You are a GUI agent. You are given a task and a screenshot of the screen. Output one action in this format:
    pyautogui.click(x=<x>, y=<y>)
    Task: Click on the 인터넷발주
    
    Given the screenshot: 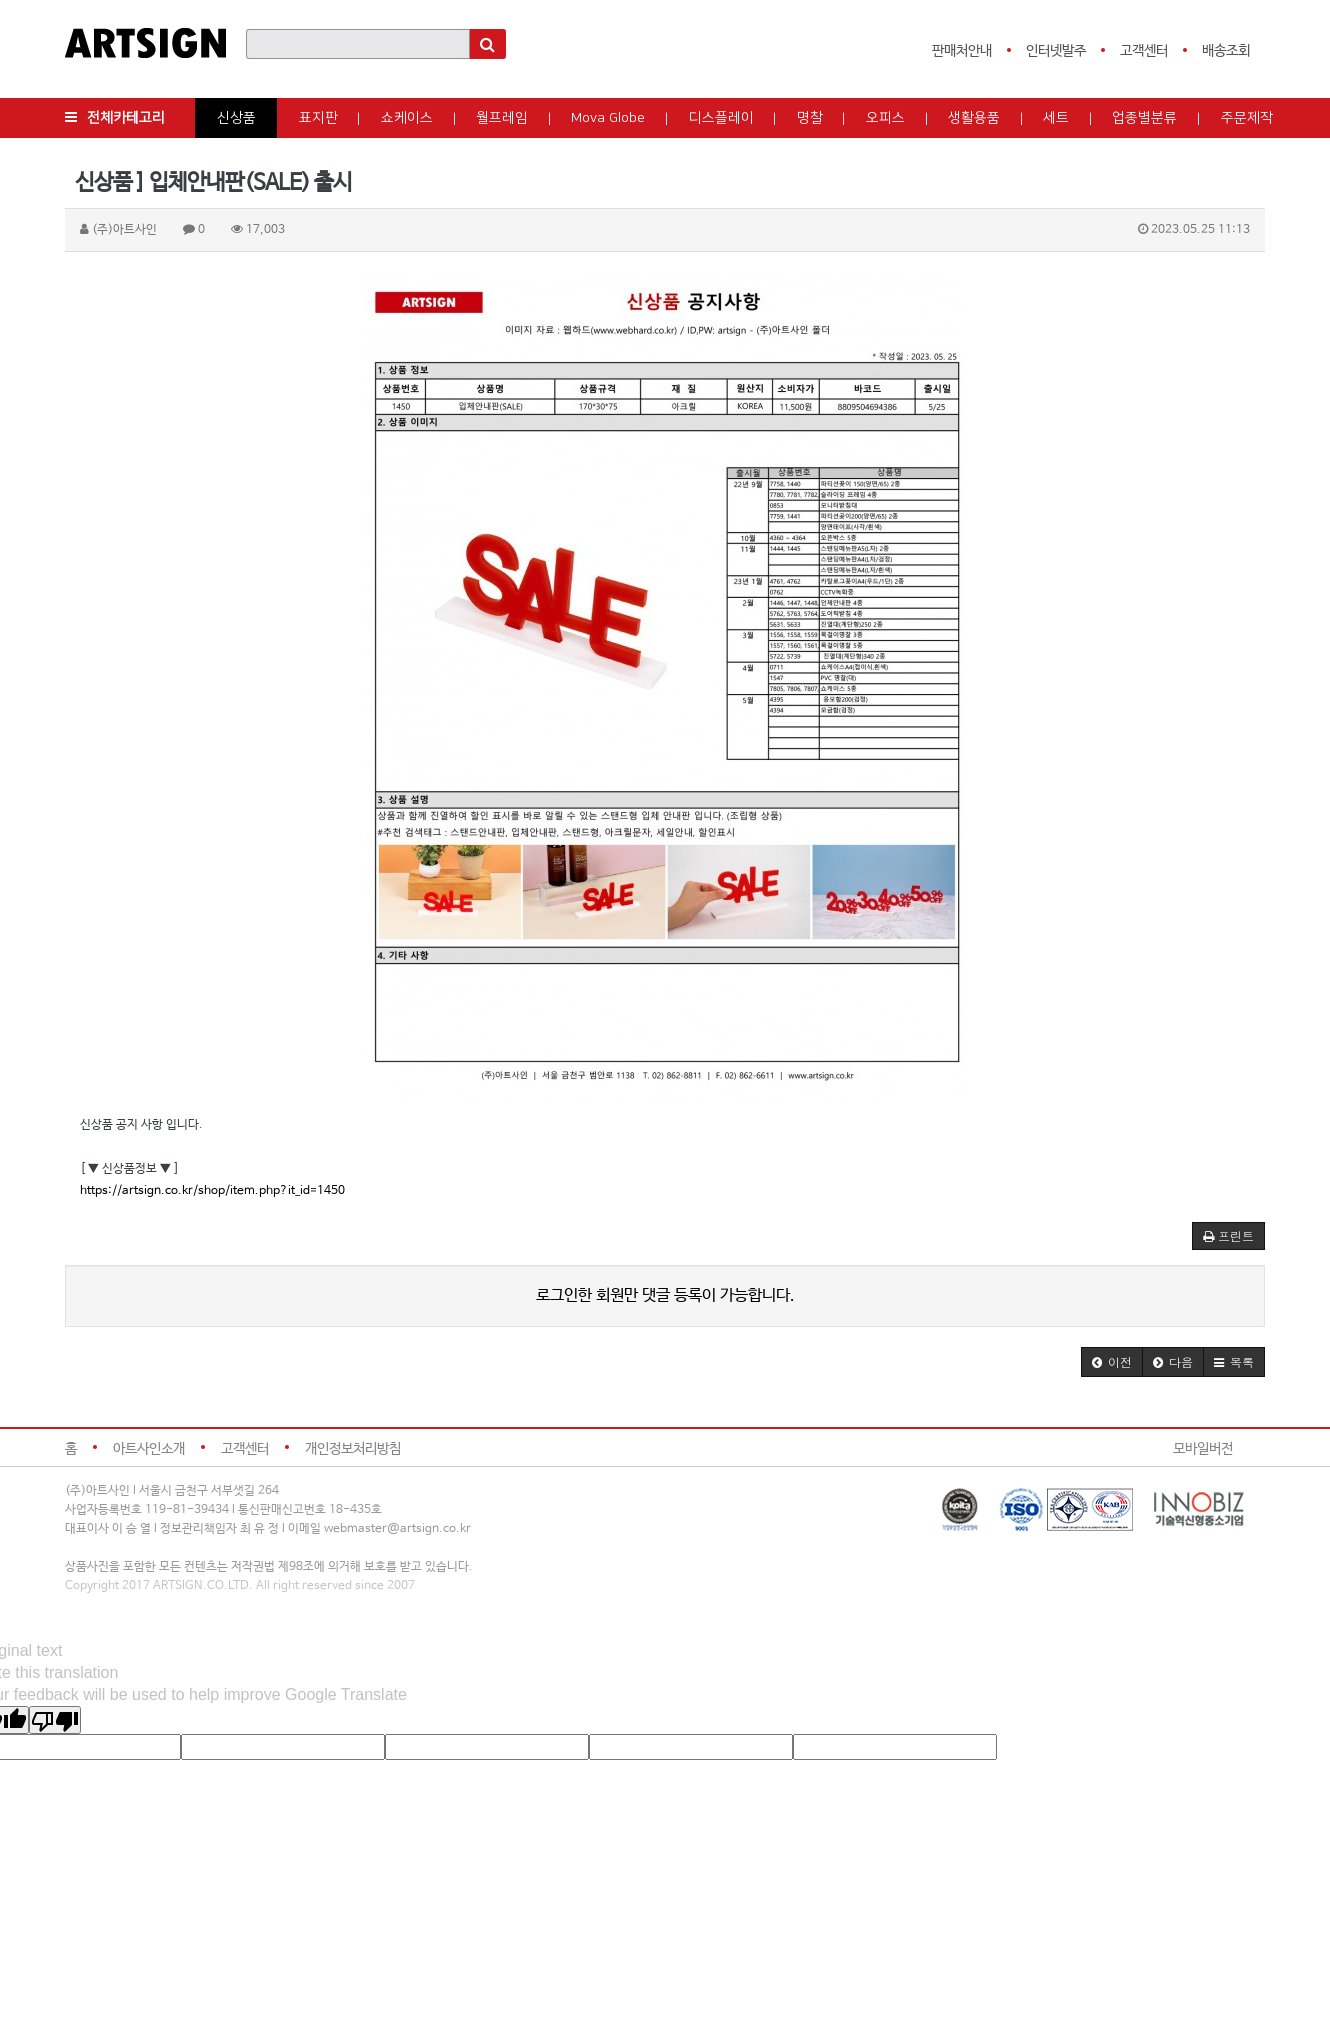 What is the action you would take?
    pyautogui.click(x=1056, y=51)
    